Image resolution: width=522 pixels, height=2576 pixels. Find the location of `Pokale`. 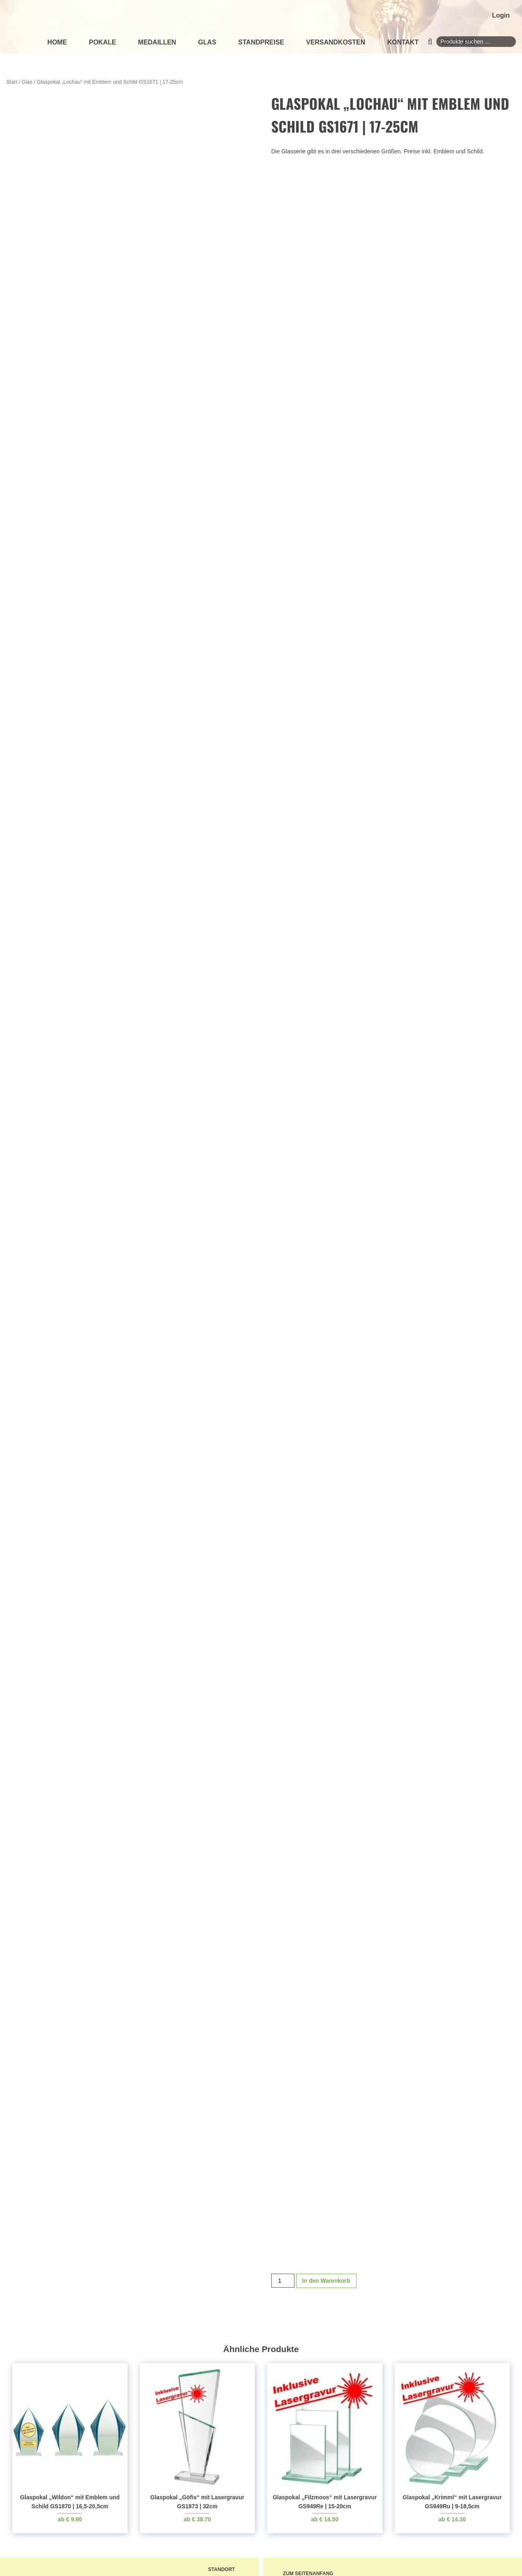

Pokale is located at coordinates (102, 42).